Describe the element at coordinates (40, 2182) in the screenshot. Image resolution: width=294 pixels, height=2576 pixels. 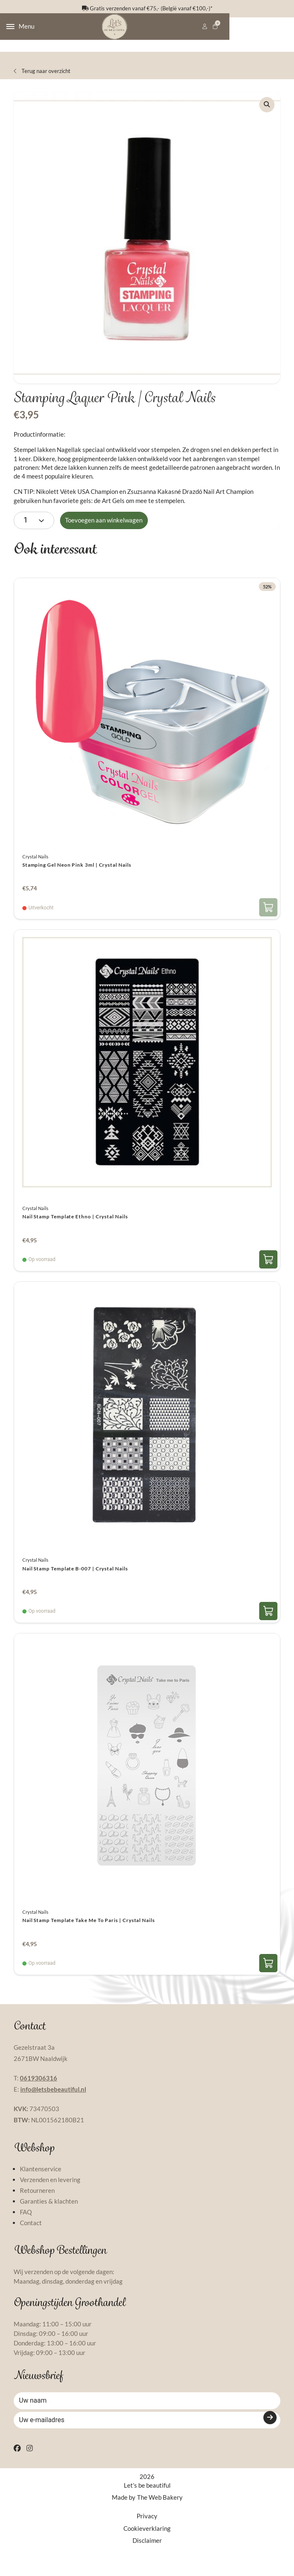
I see `Klantenservice` at that location.